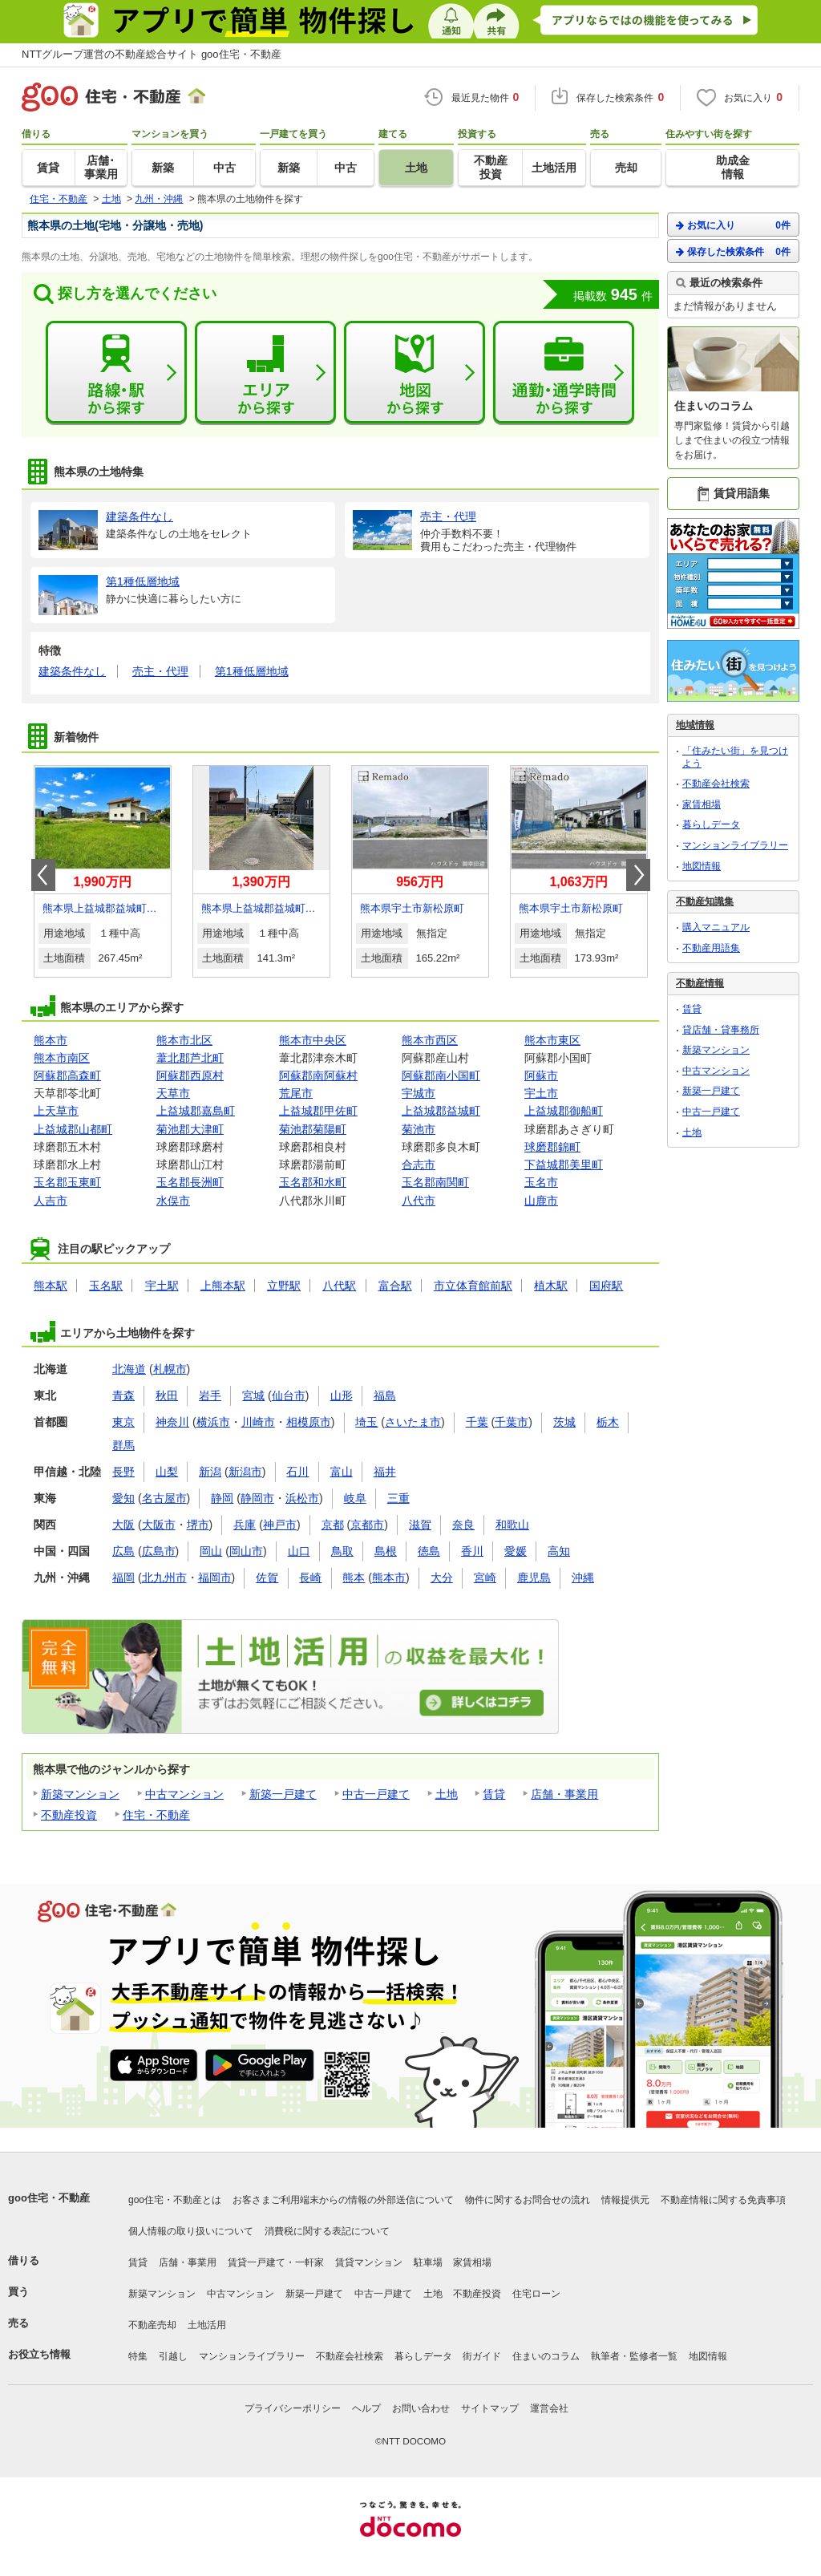  Describe the element at coordinates (293, 2408) in the screenshot. I see `プライバシーポリシー` at that location.